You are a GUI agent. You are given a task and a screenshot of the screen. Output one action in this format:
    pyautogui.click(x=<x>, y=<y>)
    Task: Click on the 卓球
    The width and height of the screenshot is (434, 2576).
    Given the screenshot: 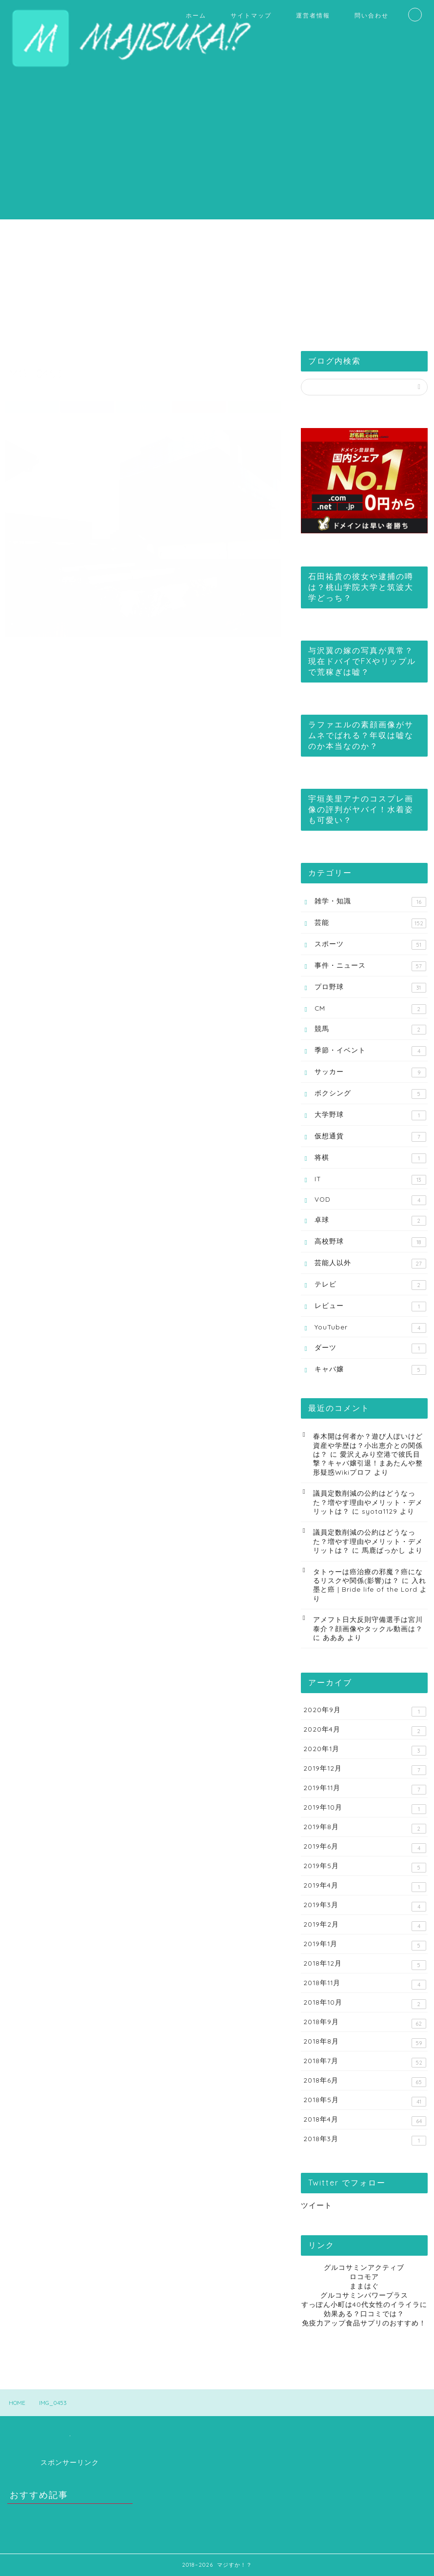 What is the action you would take?
    pyautogui.click(x=370, y=1220)
    